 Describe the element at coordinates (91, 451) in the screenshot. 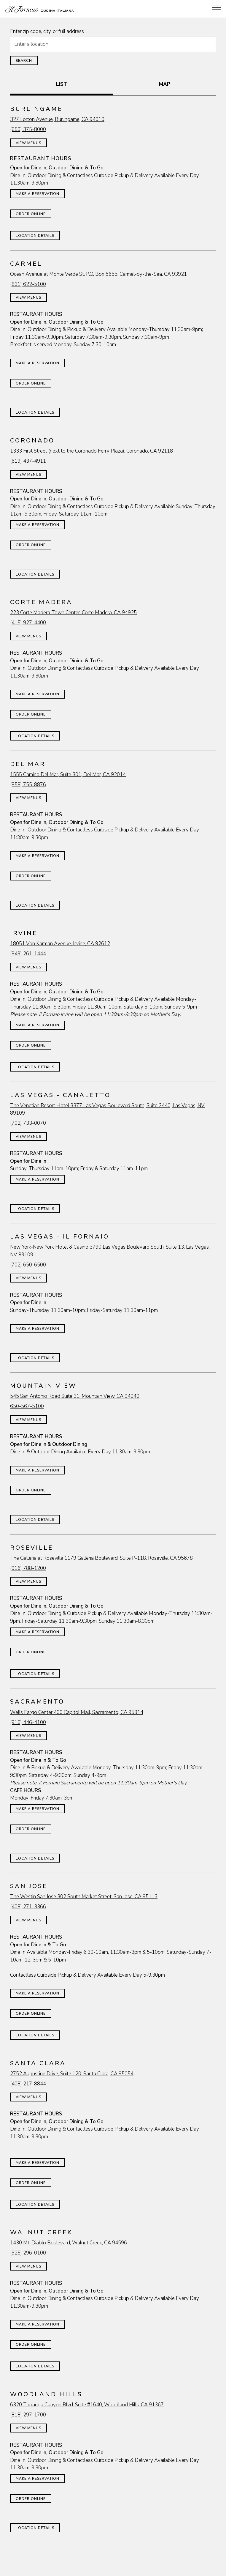

I see `1333 First Street (next to the Coronado Ferry Plaza), Coronado, CA 92118` at that location.